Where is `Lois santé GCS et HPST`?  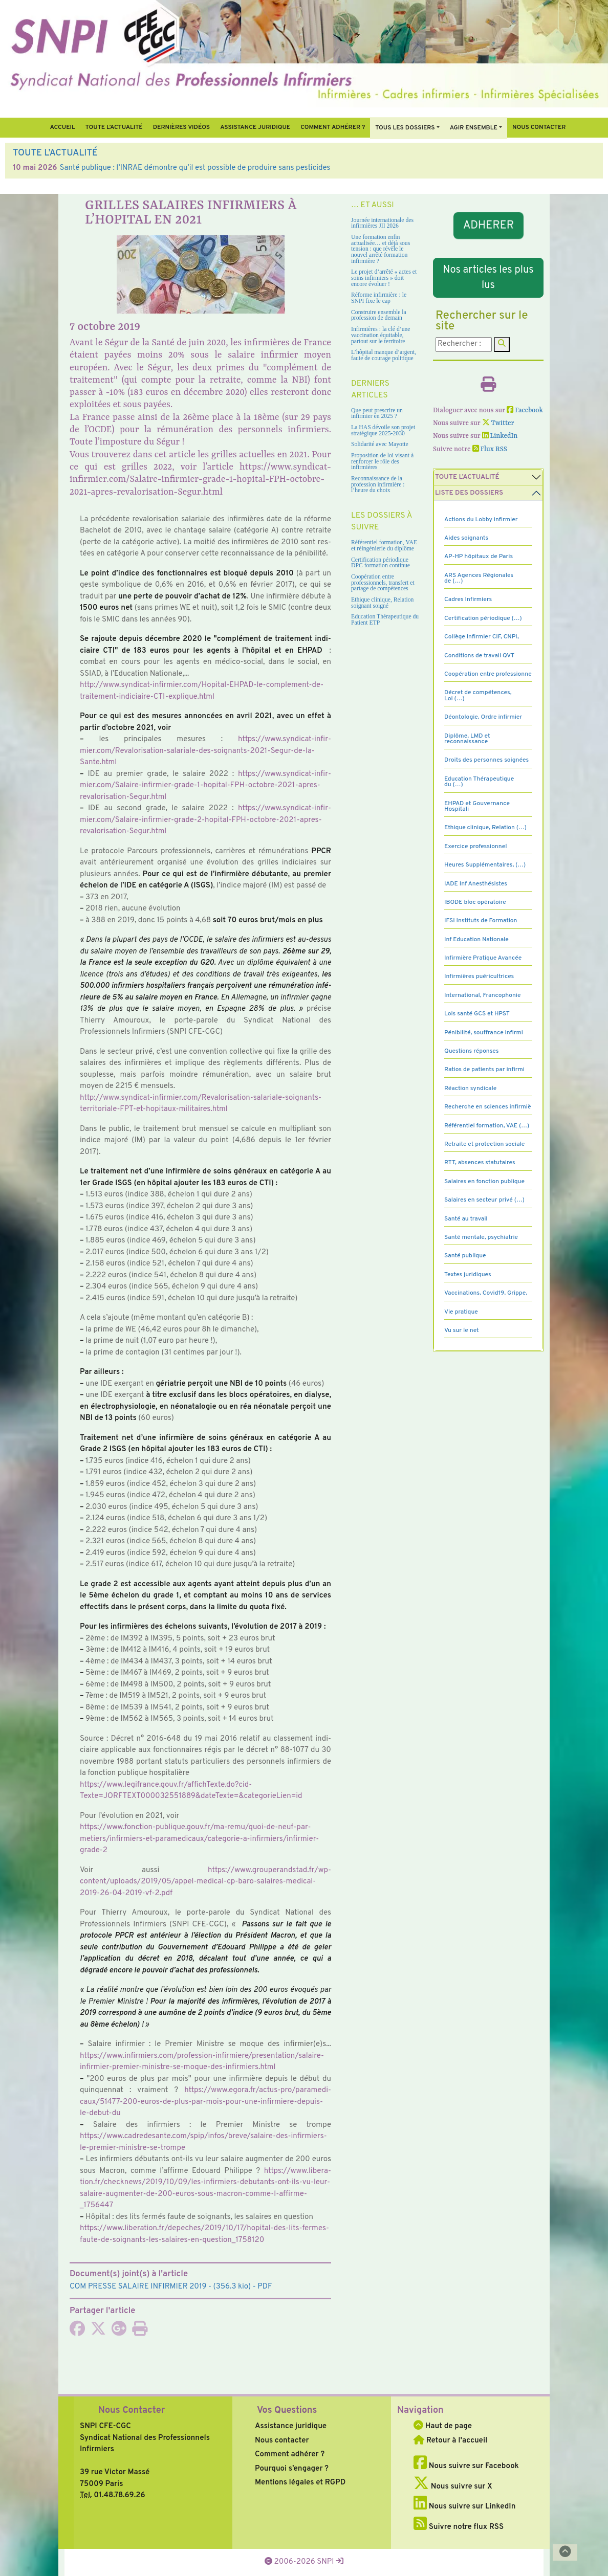
Lois santé GCS et HPST is located at coordinates (477, 1014).